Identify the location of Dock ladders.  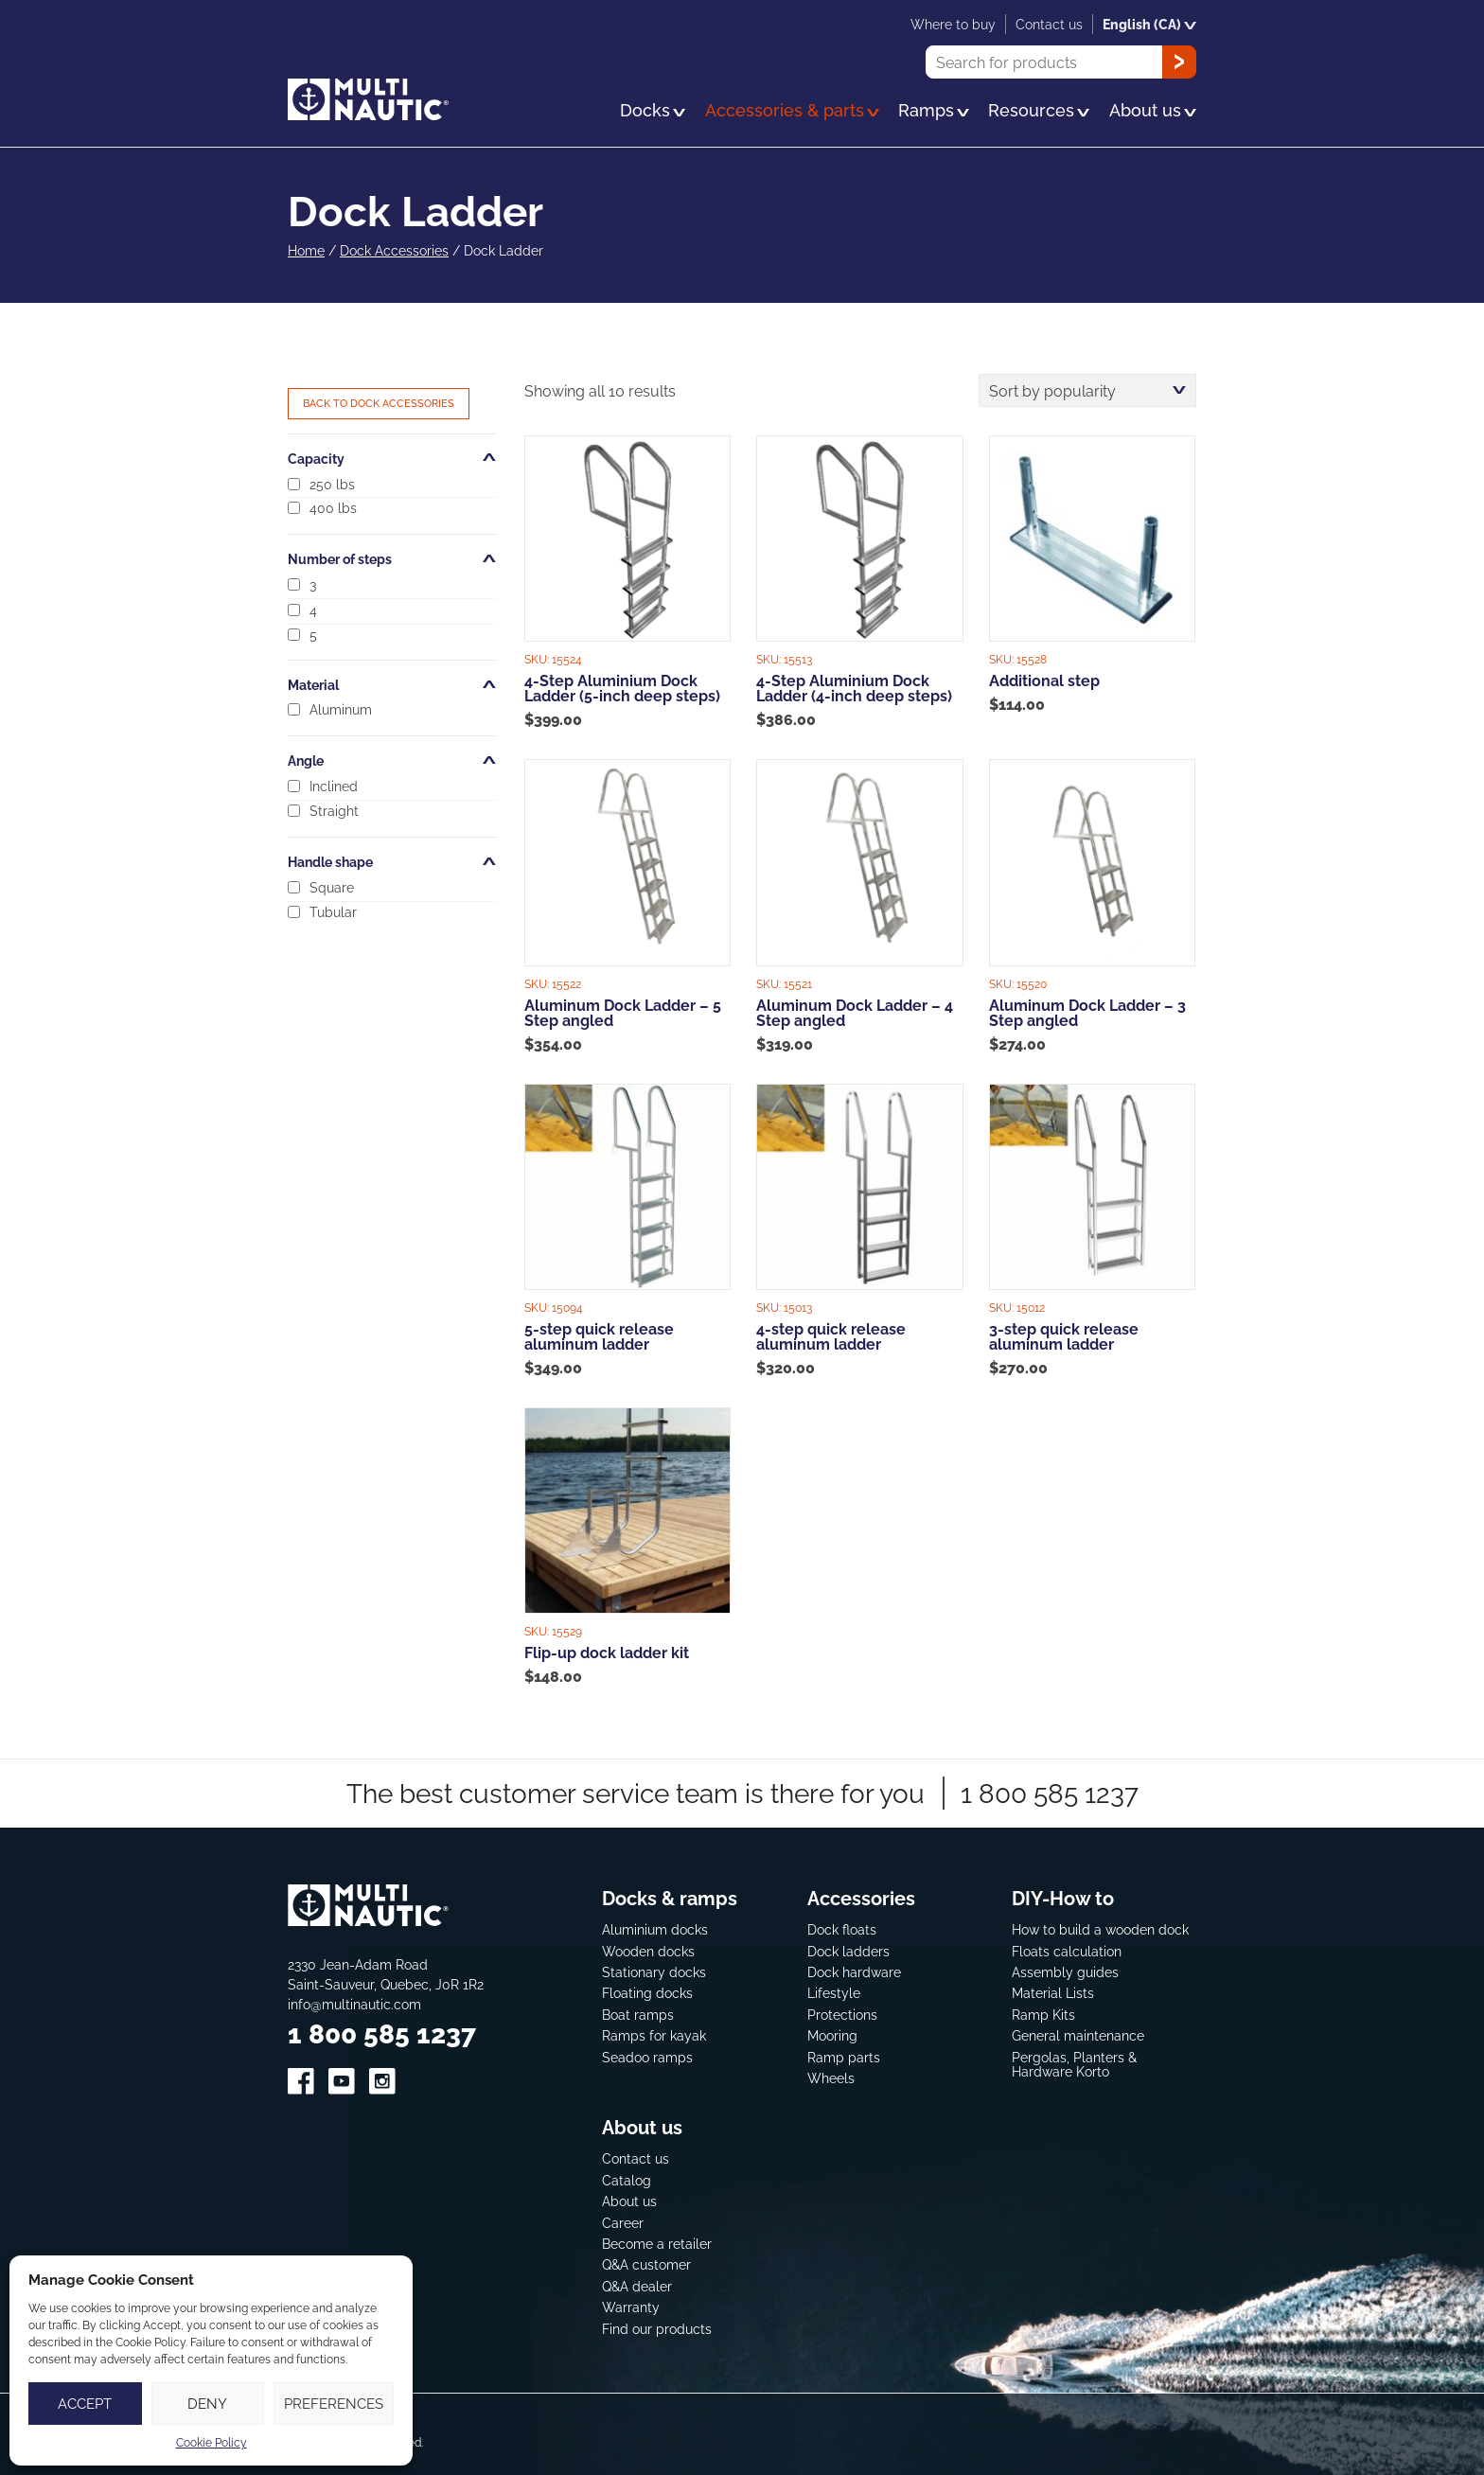
(848, 1951).